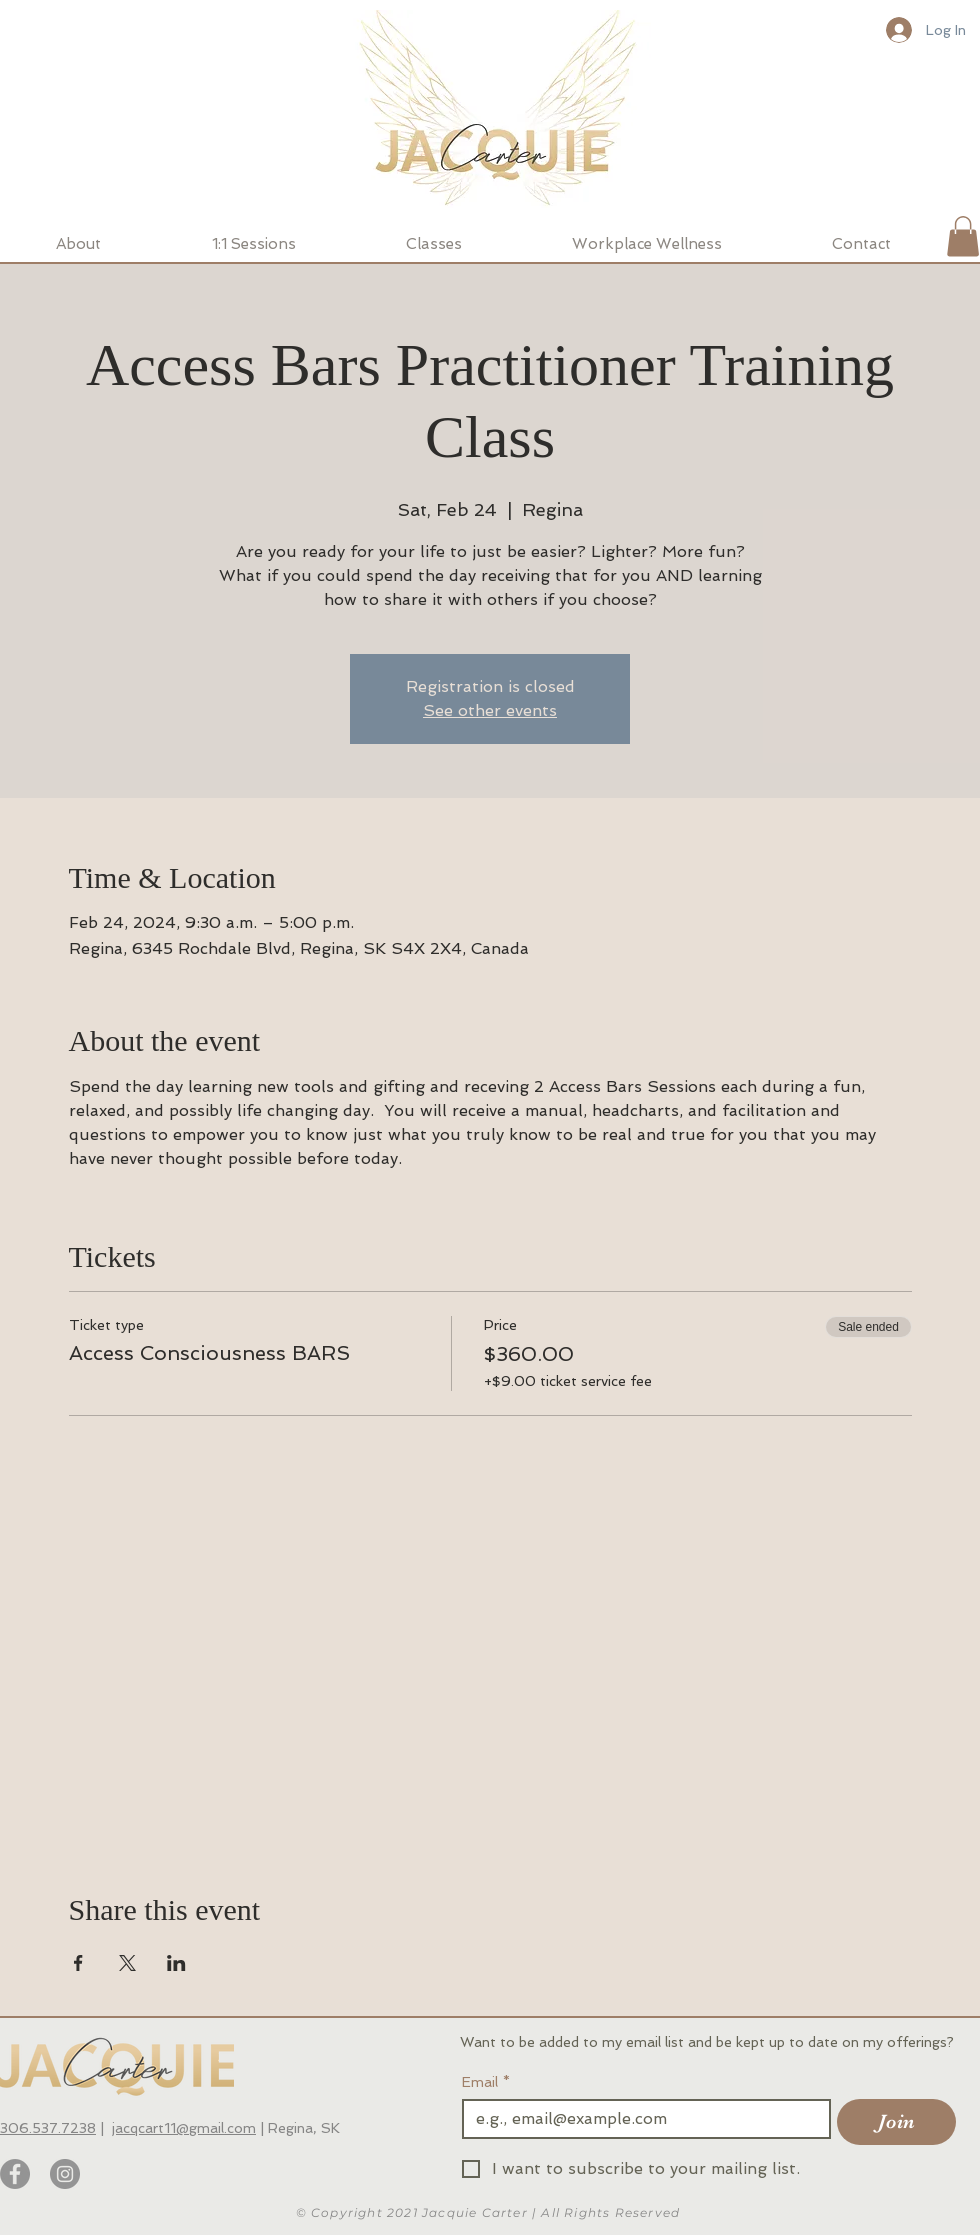 The height and width of the screenshot is (2235, 980). What do you see at coordinates (78, 1963) in the screenshot?
I see `[Share event on Facebook]` at bounding box center [78, 1963].